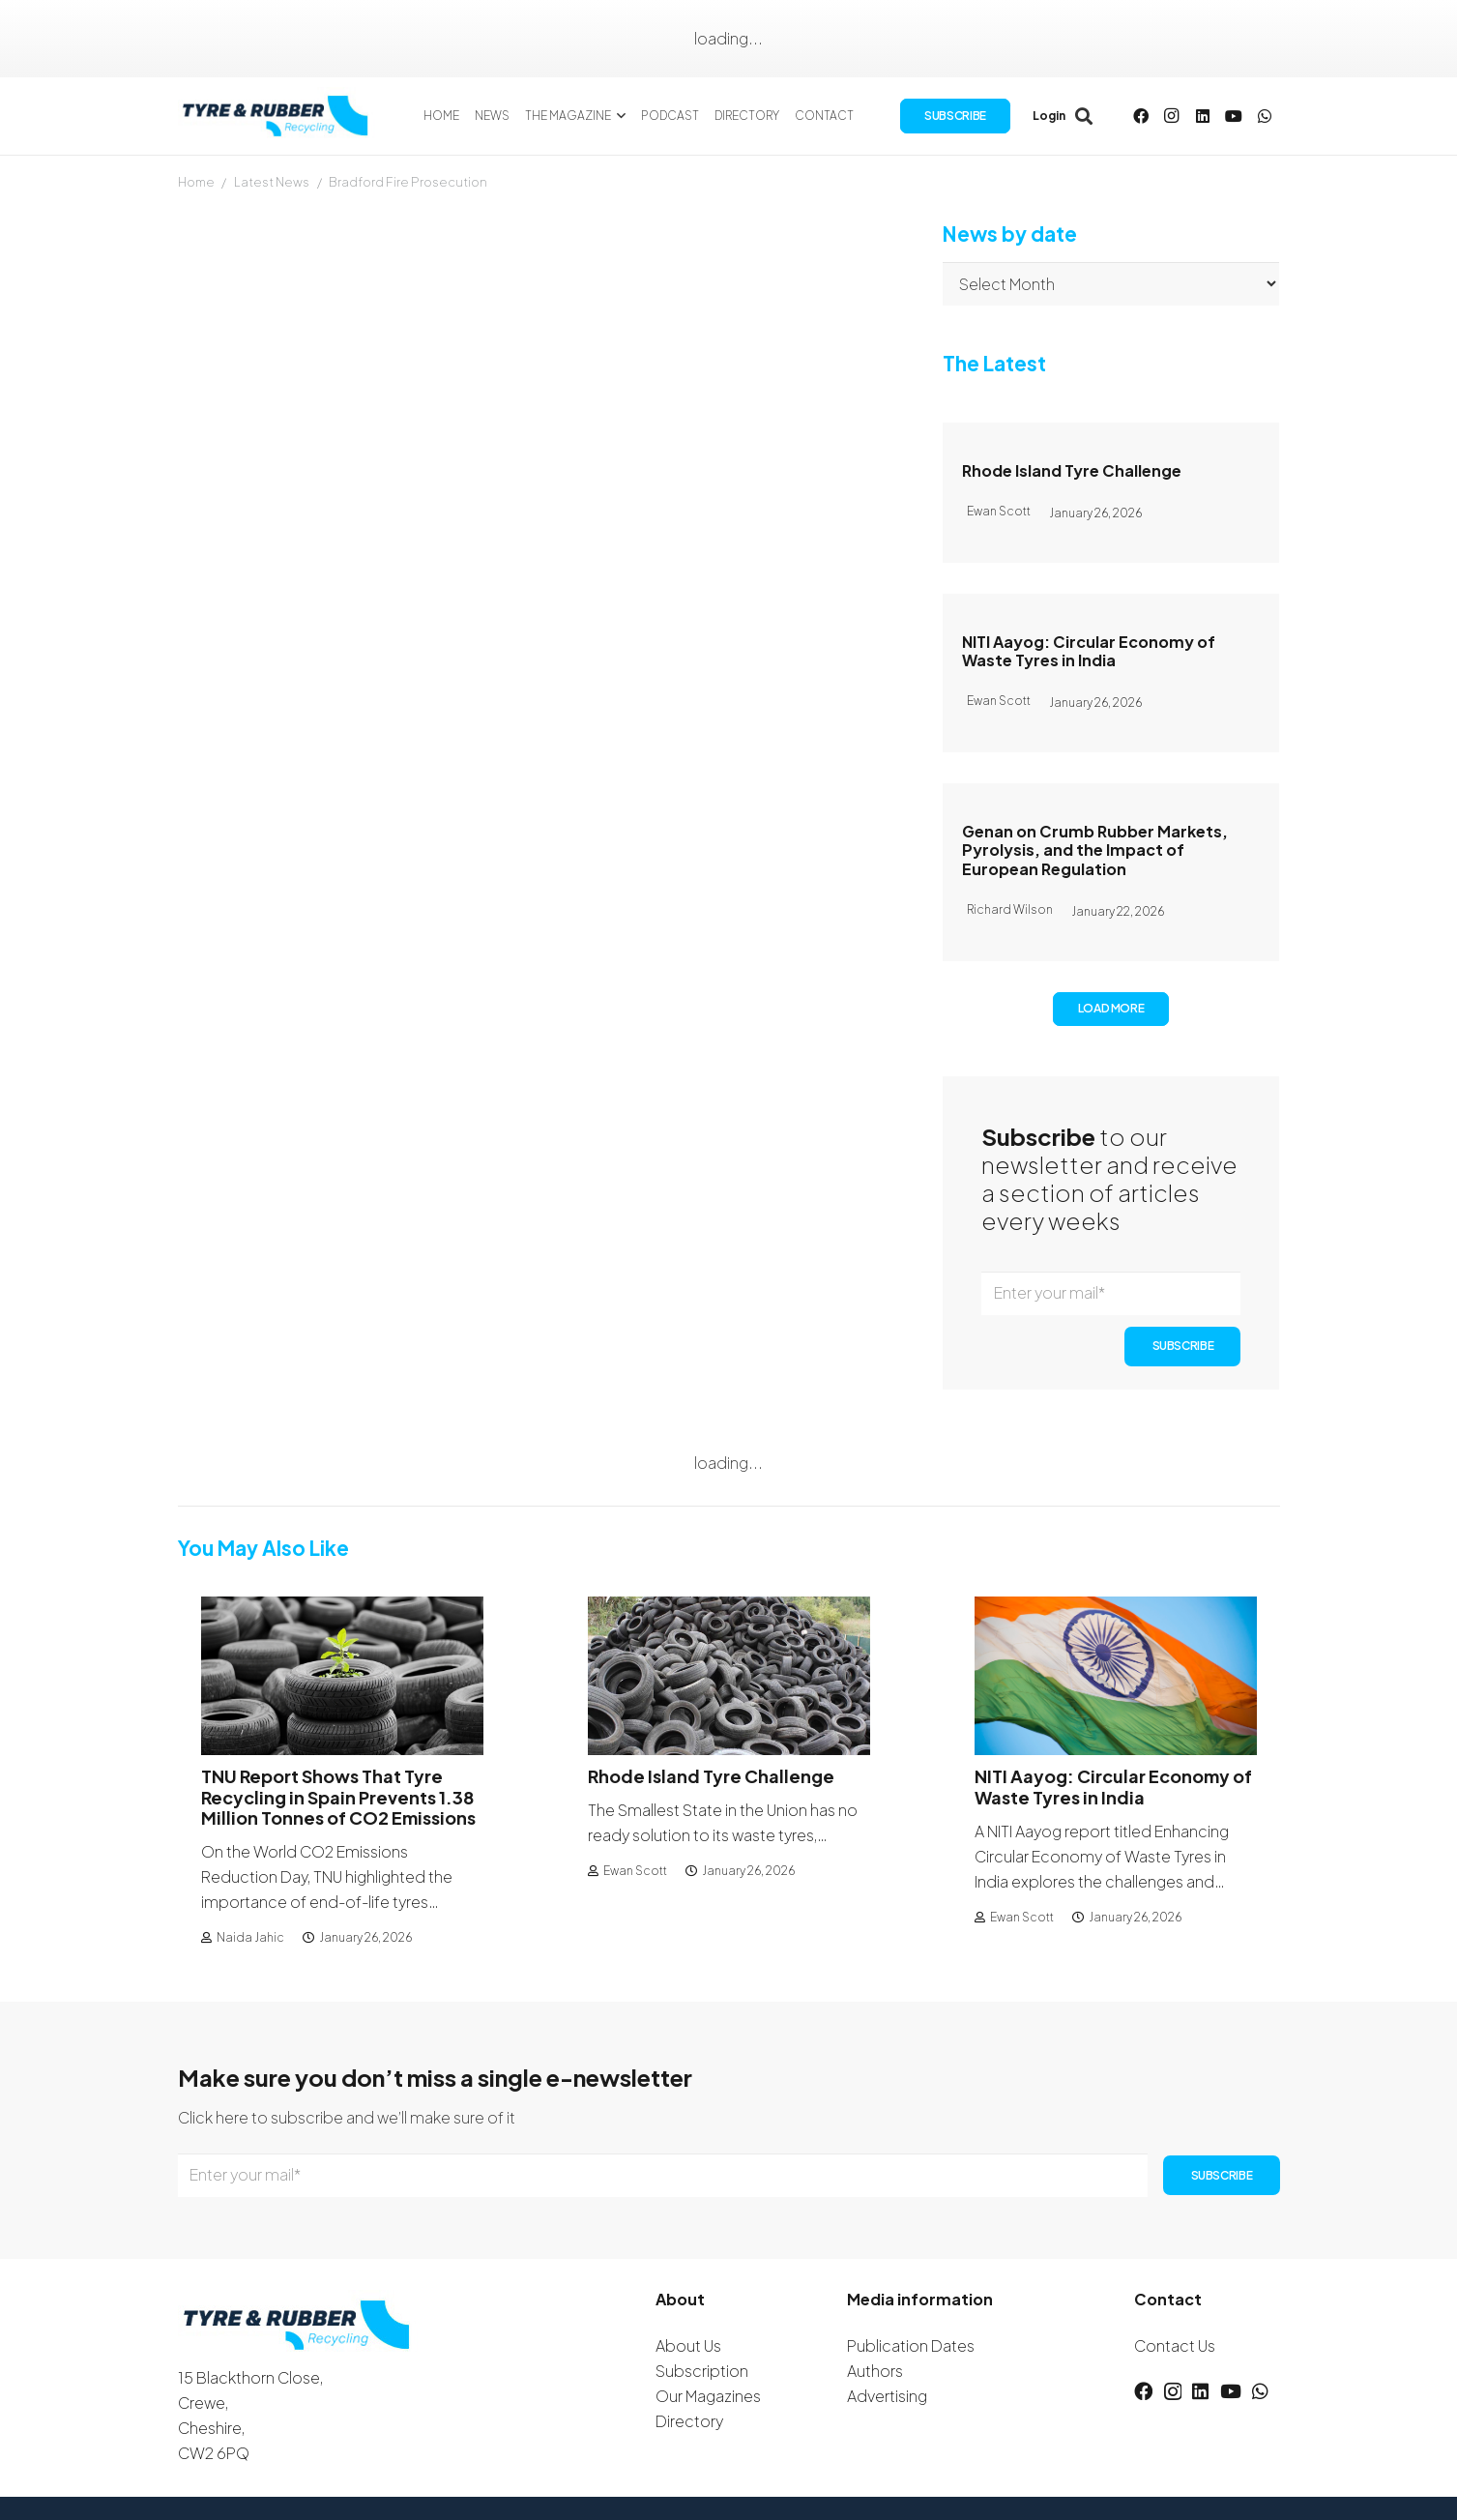  What do you see at coordinates (1174, 2345) in the screenshot?
I see `Contact Us` at bounding box center [1174, 2345].